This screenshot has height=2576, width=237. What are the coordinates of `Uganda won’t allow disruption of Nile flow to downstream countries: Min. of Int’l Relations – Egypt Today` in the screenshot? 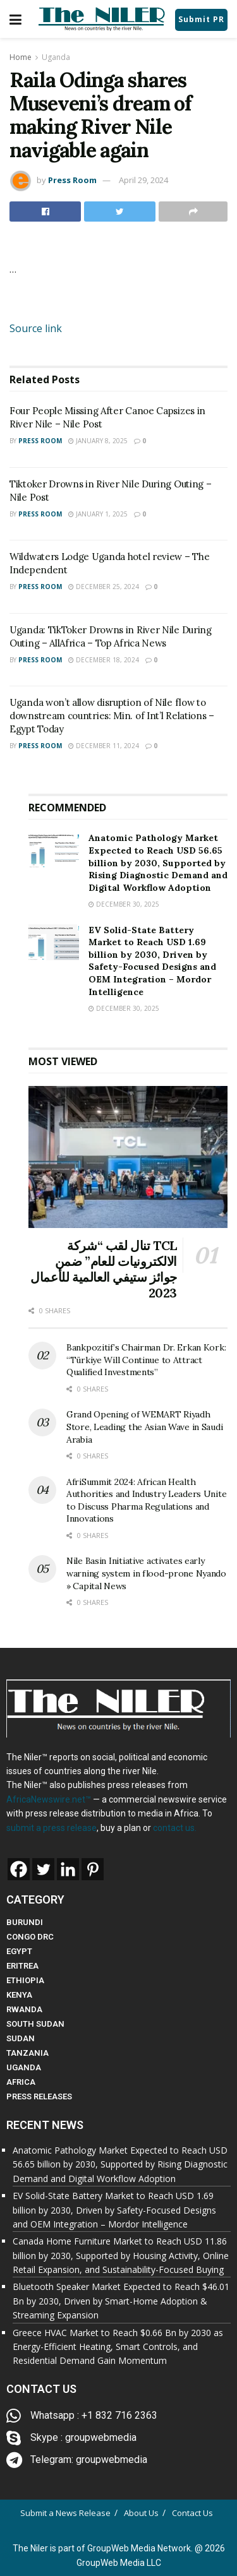 It's located at (111, 715).